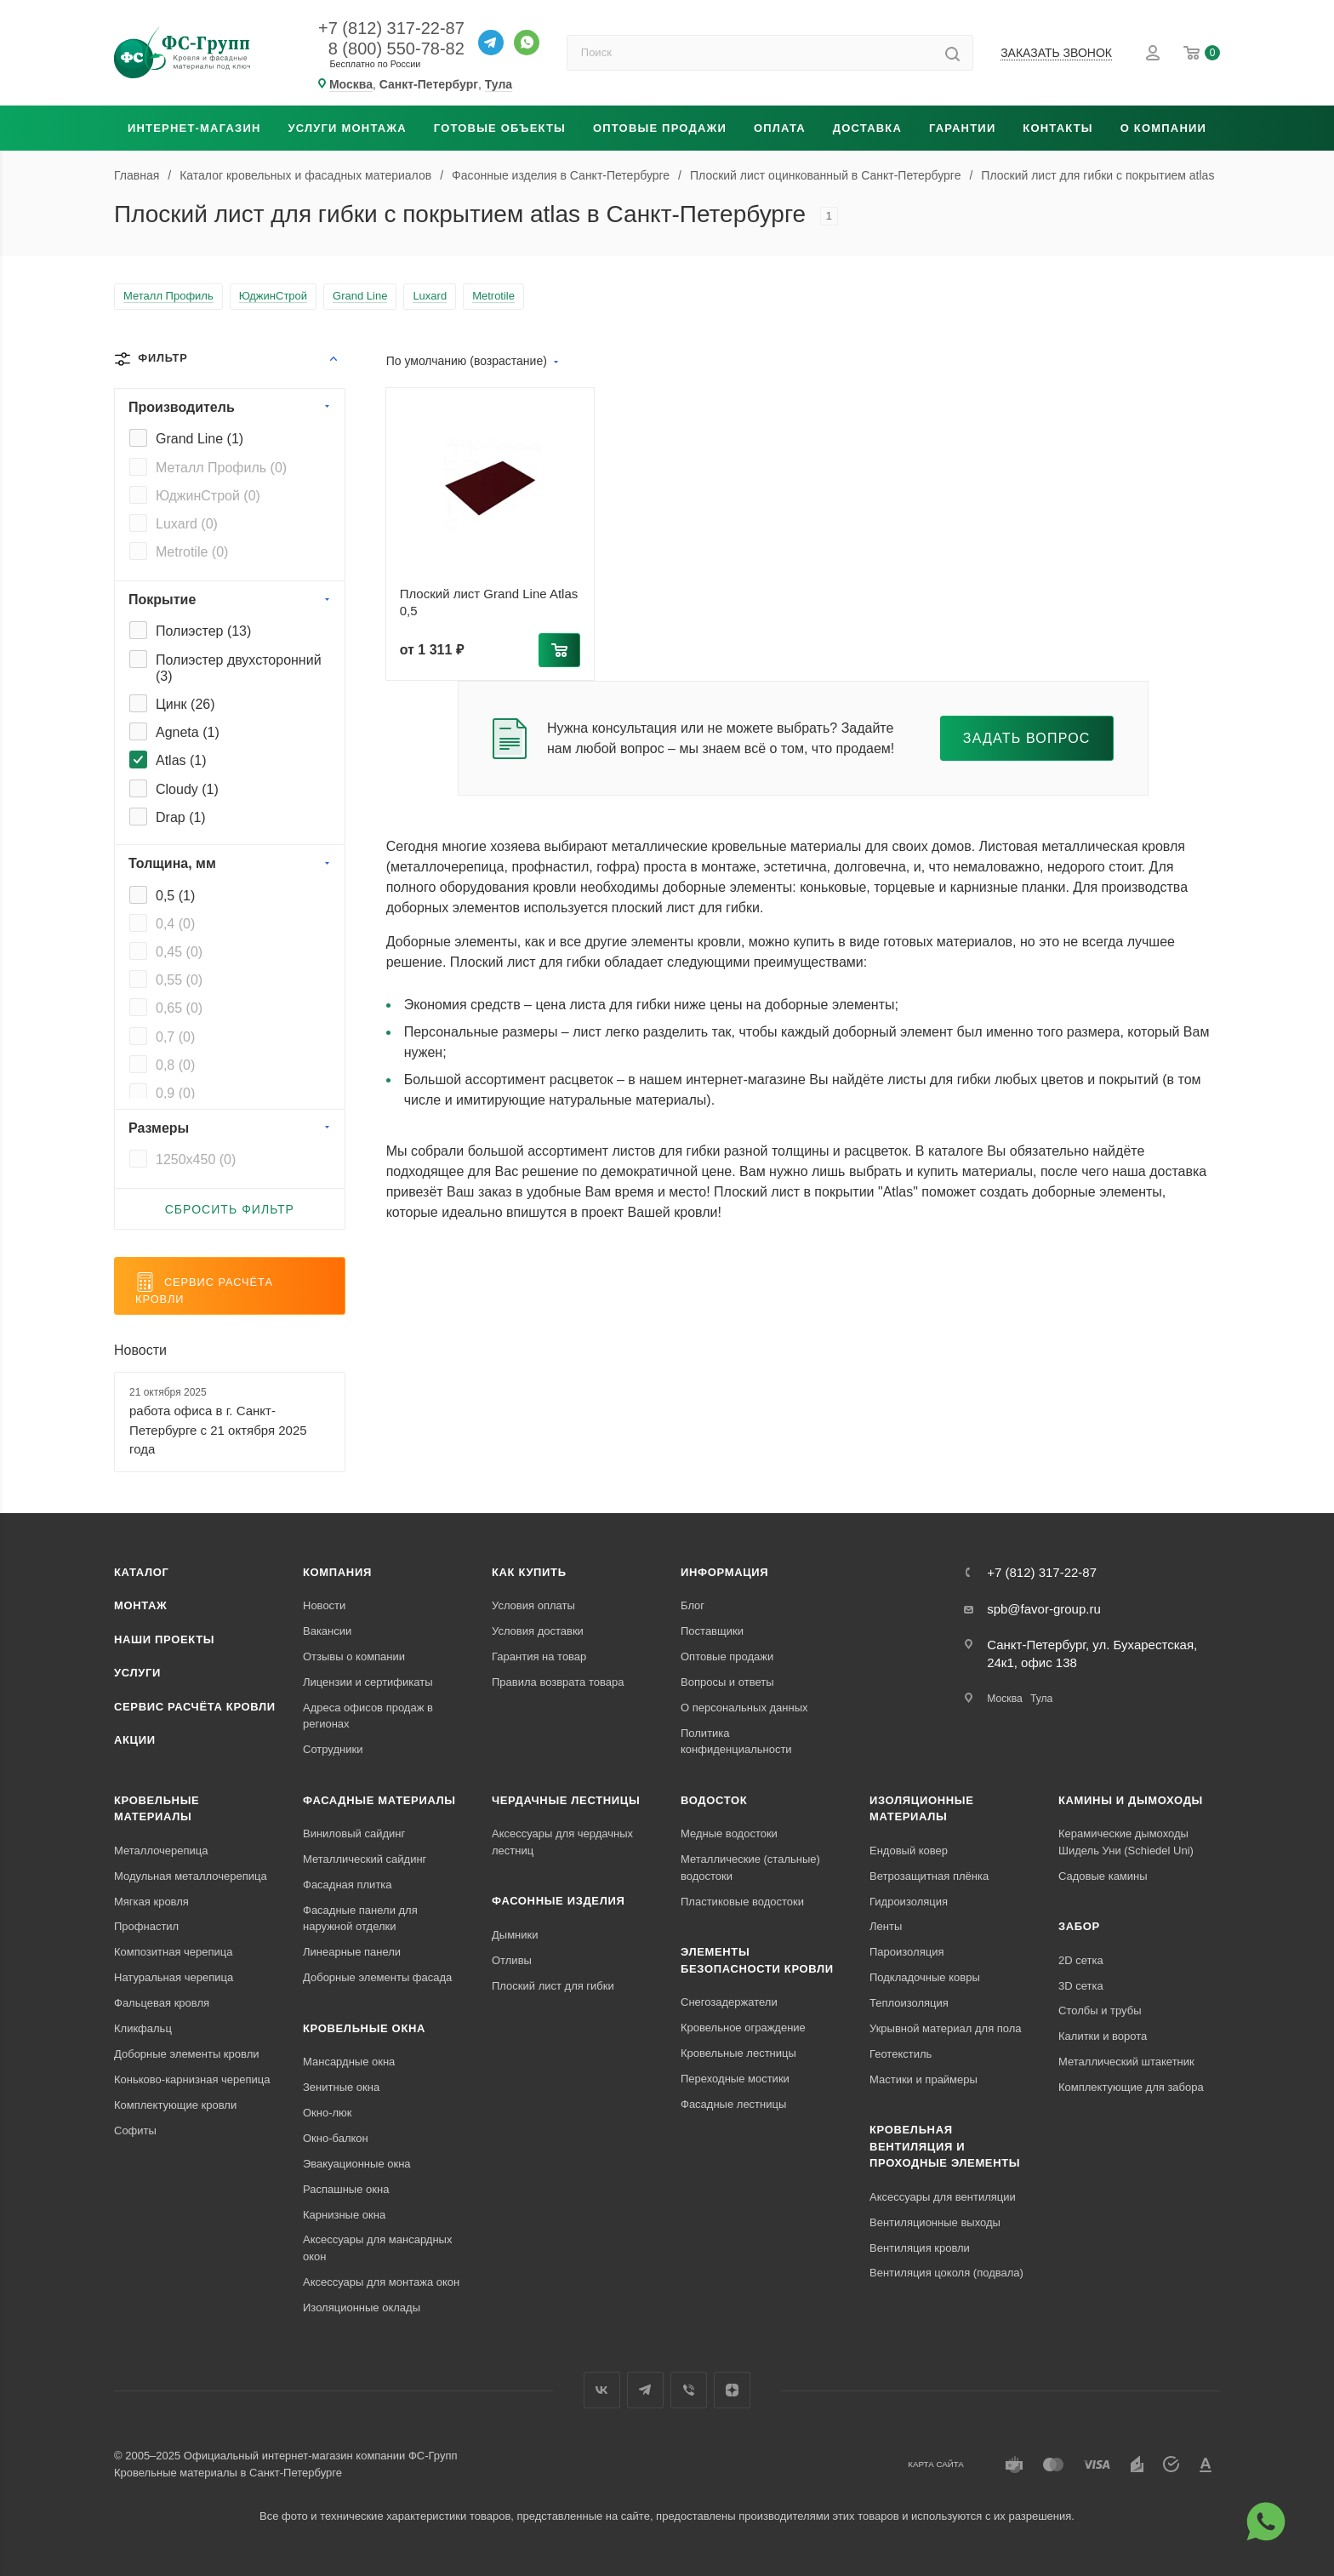  I want to click on Плоский лист для гибки, so click(553, 1985).